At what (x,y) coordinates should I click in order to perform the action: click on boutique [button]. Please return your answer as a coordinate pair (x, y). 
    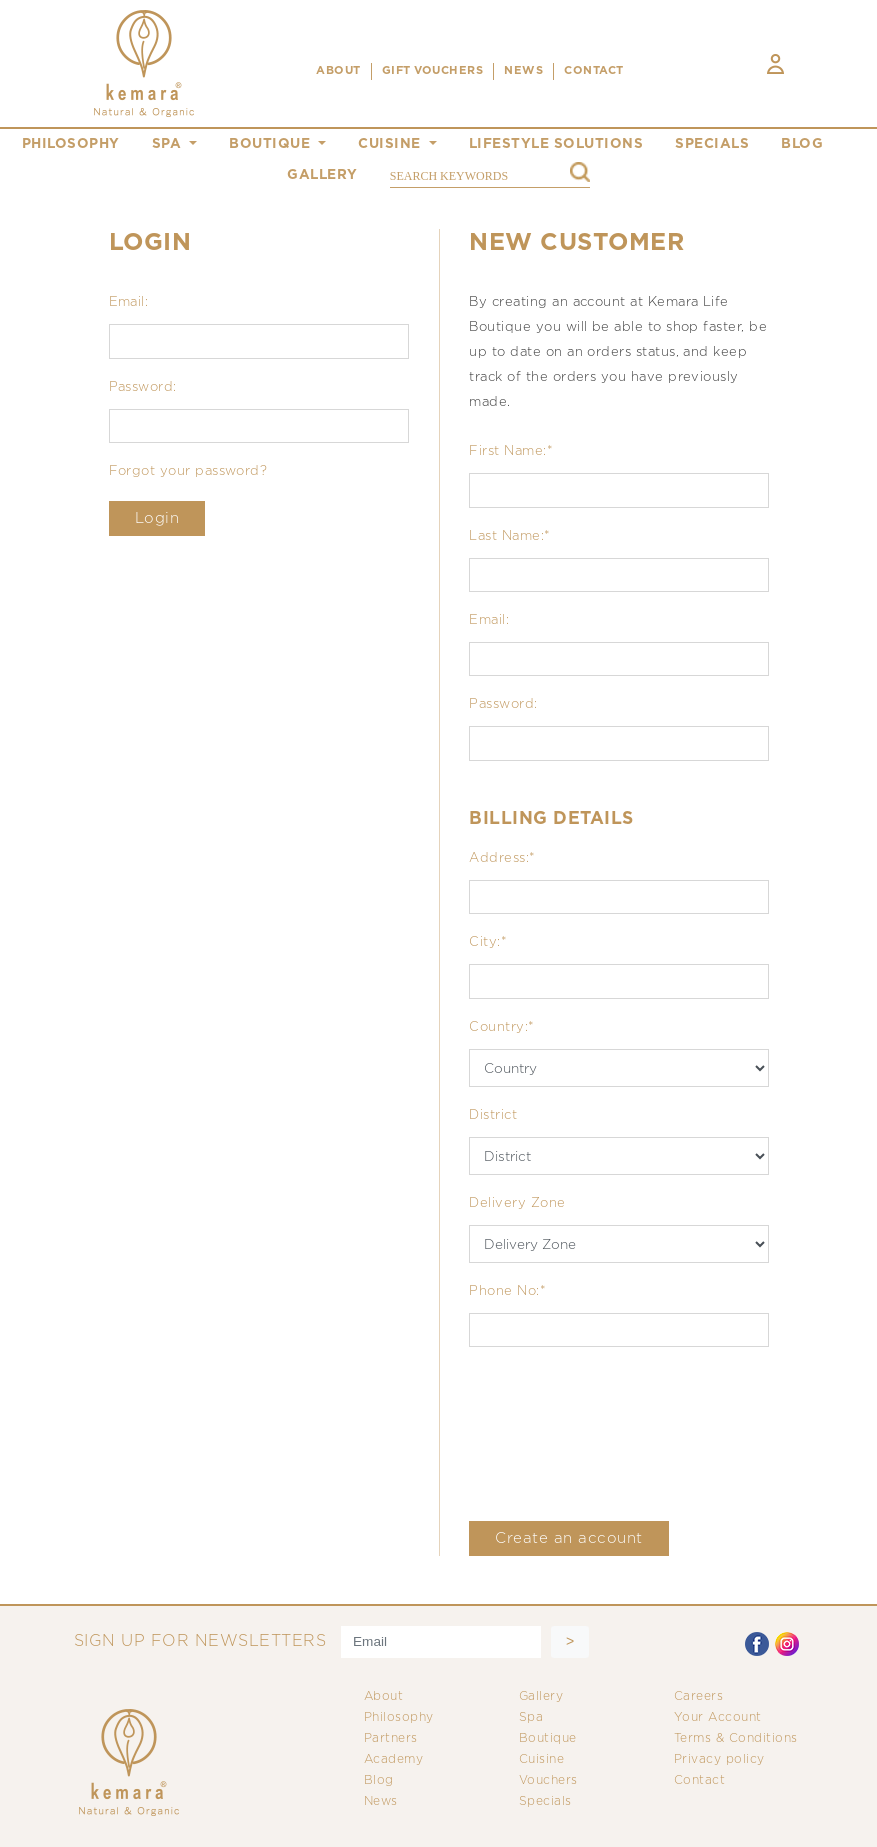
    Looking at the image, I should click on (272, 144).